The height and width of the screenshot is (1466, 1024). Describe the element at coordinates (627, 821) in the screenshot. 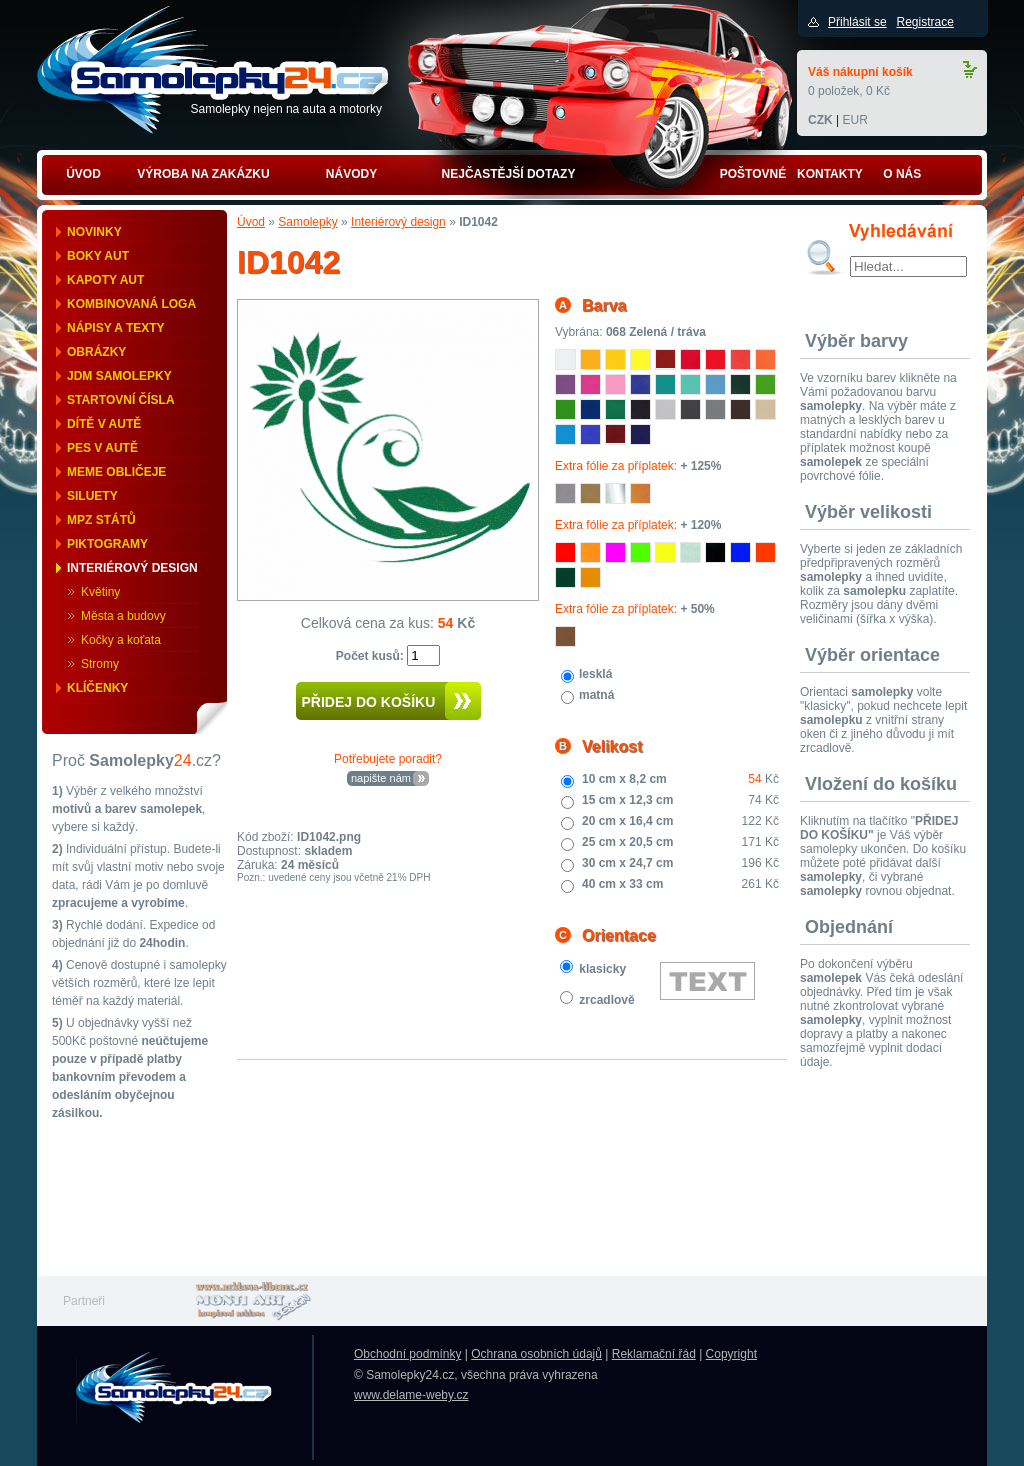

I see `20 cm x 16,4 cm` at that location.